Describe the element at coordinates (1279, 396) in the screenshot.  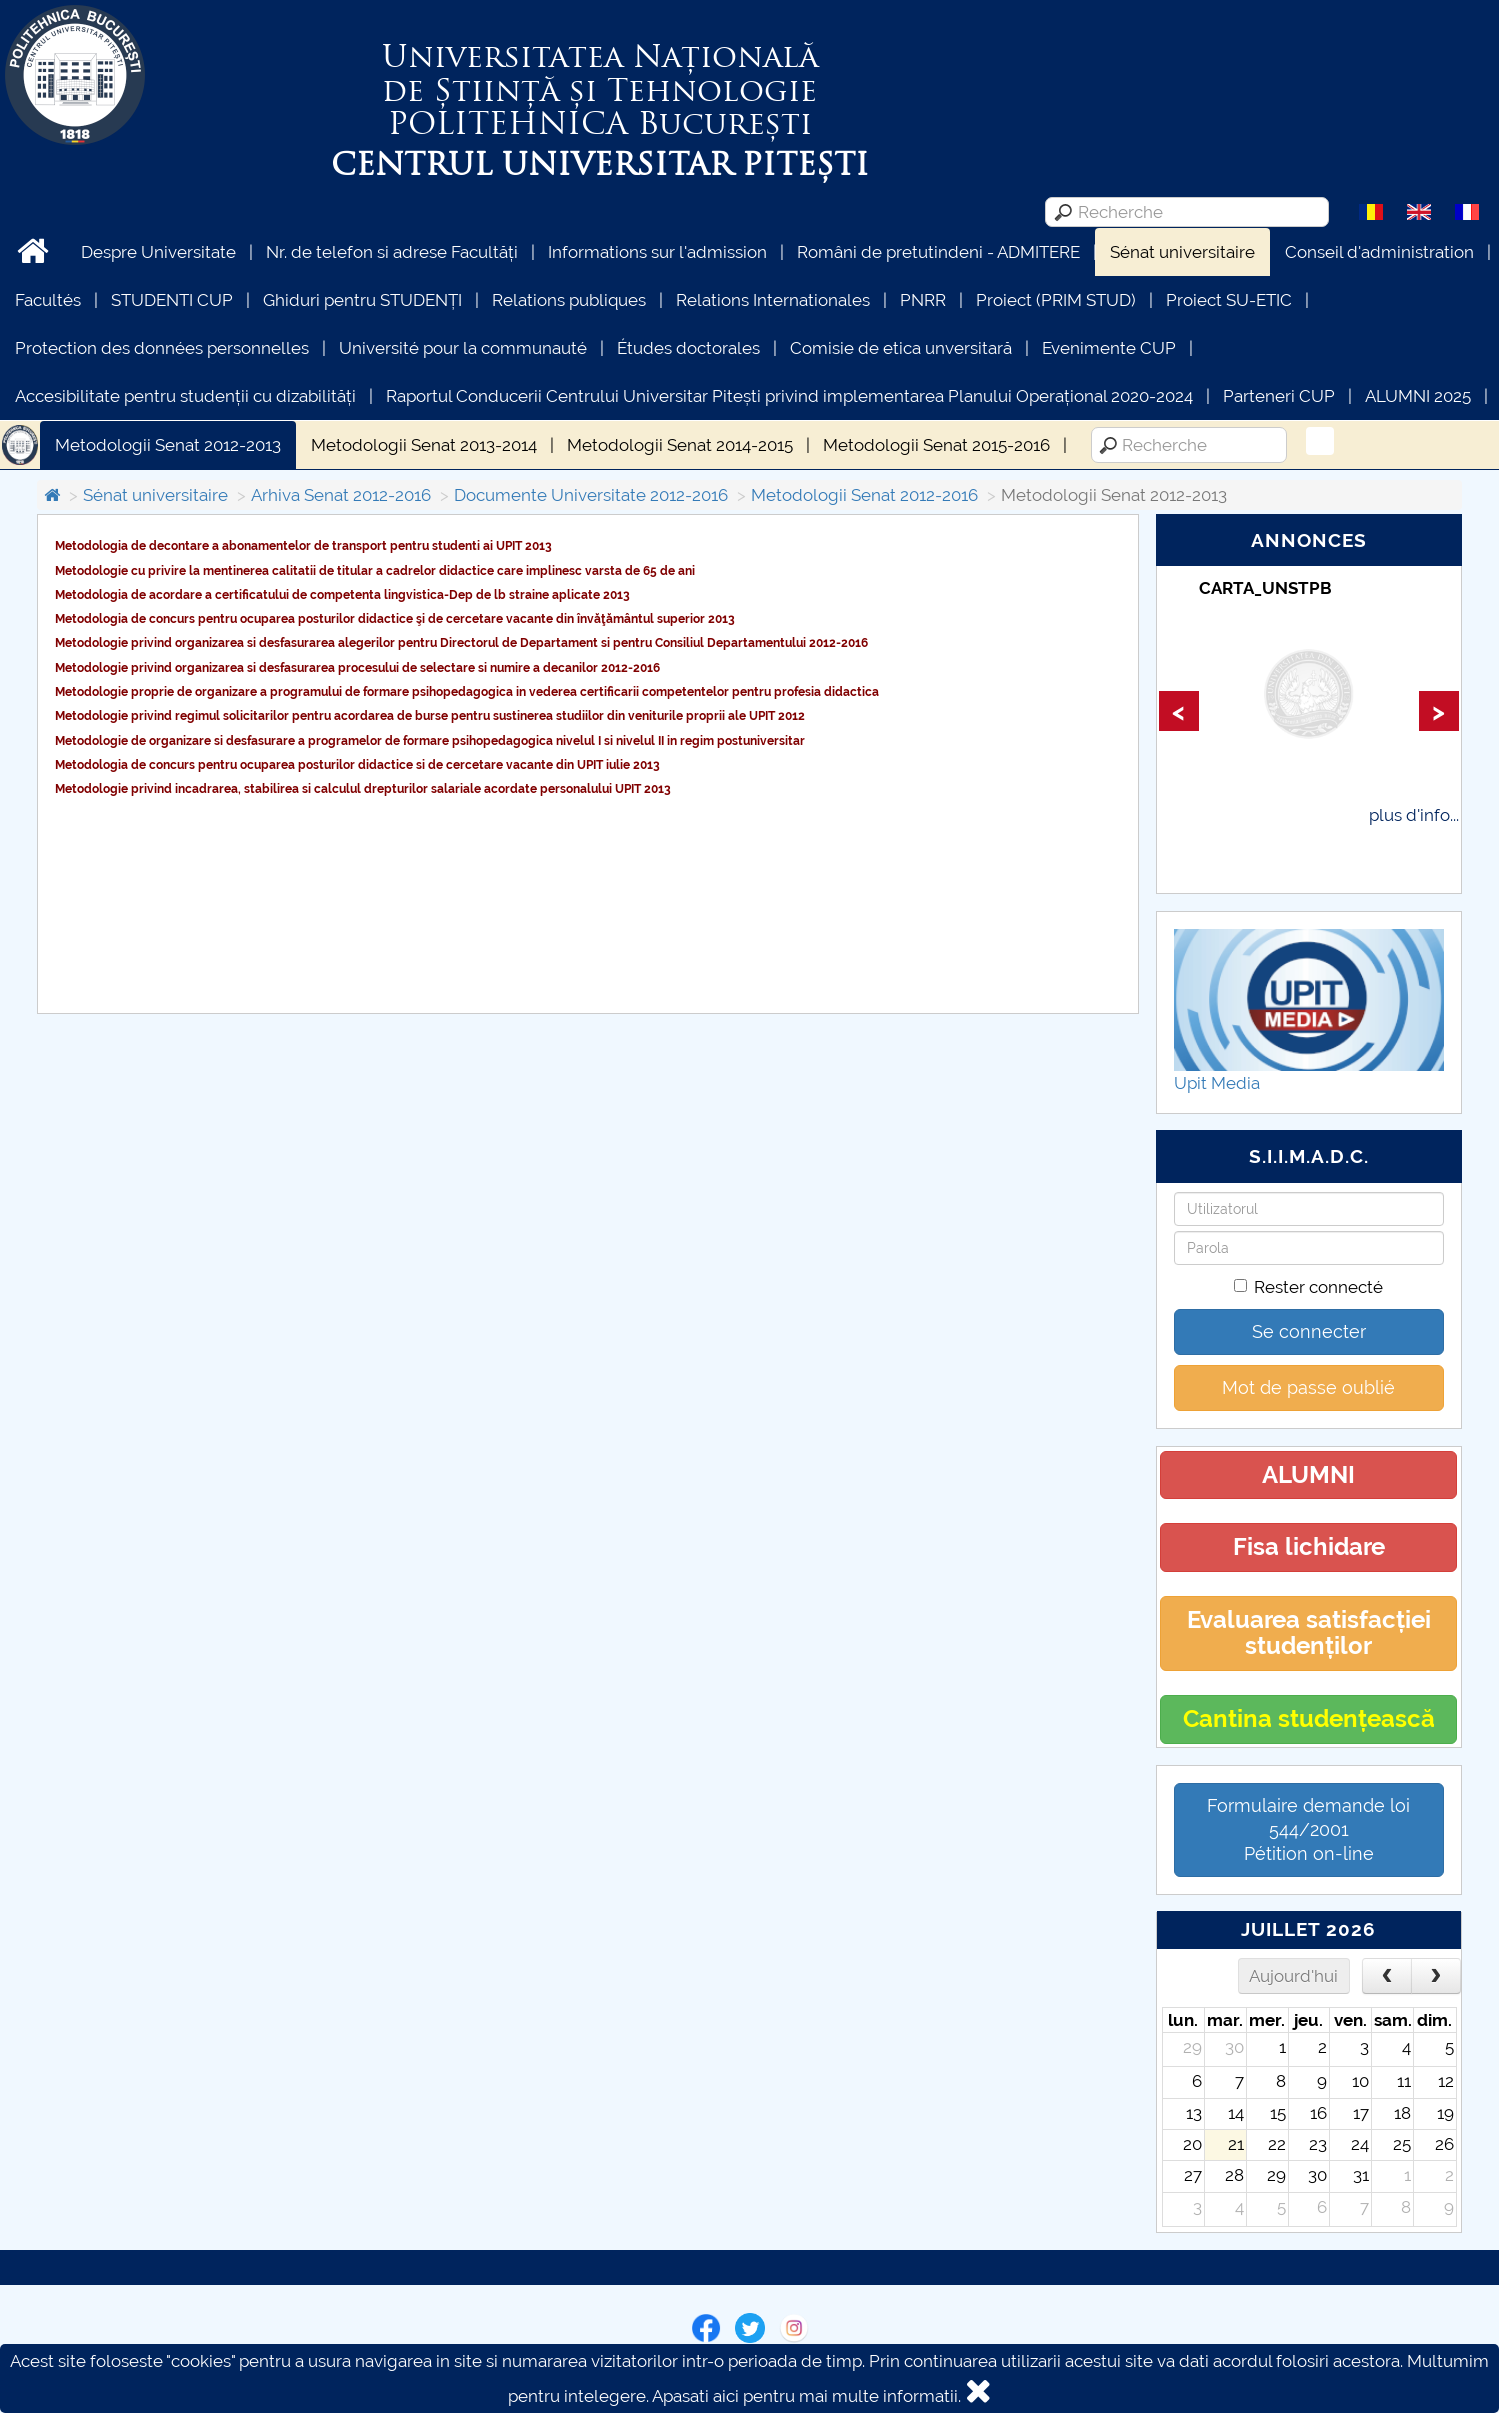
I see `Parteneri CUP` at that location.